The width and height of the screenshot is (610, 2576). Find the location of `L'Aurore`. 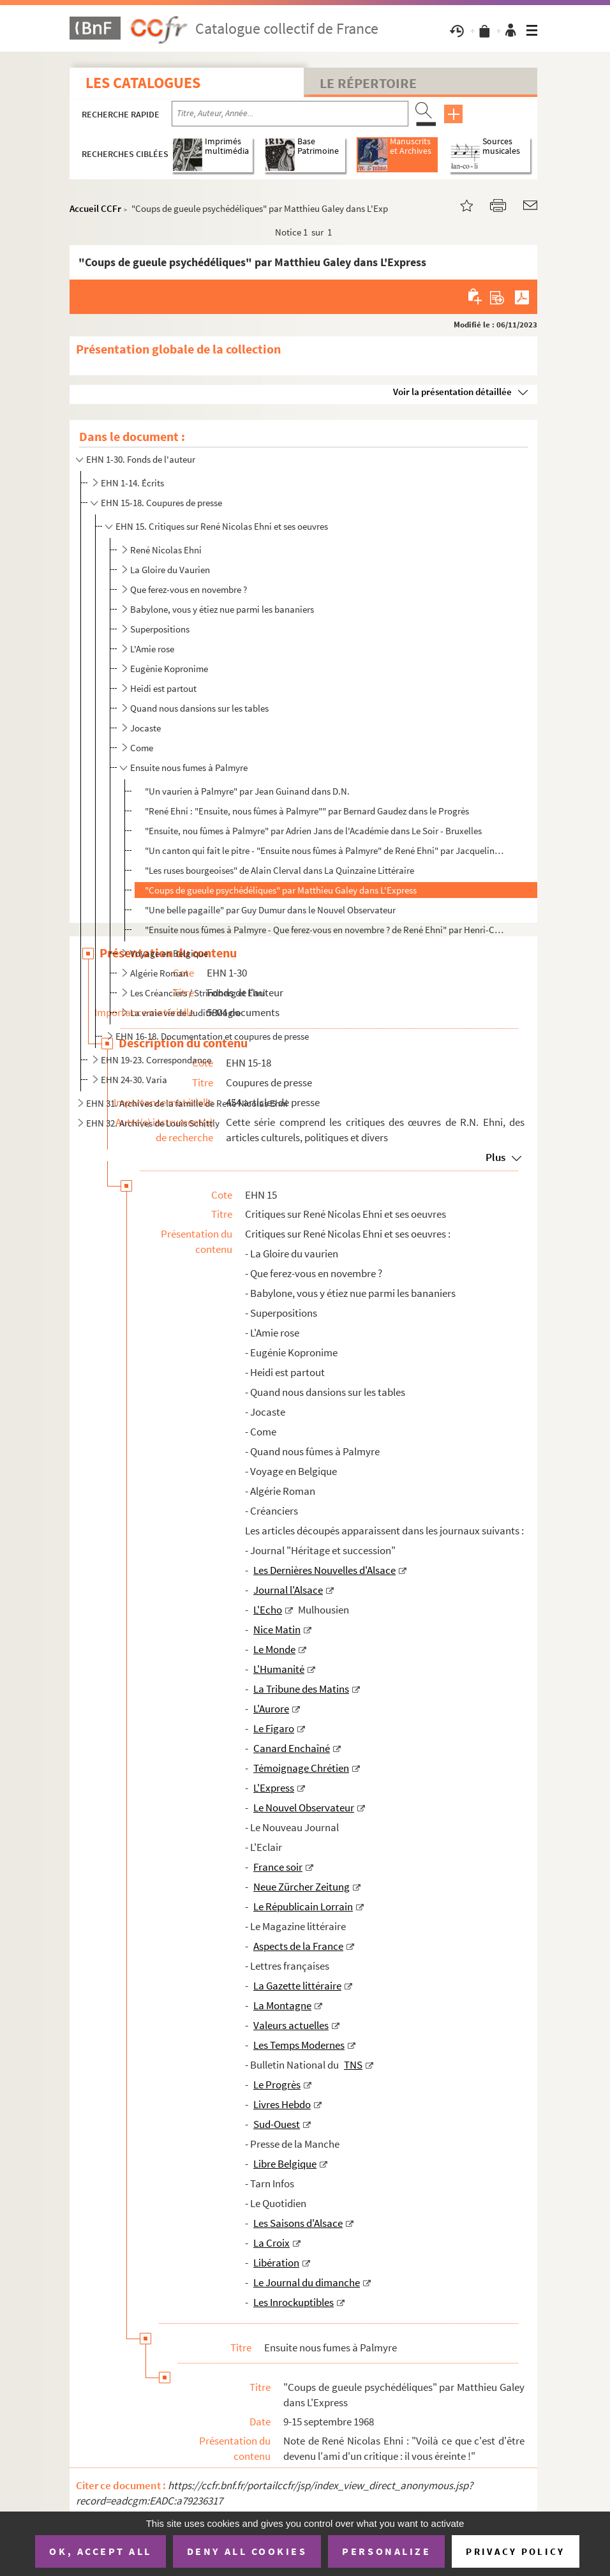

L'Aurore is located at coordinates (271, 1709).